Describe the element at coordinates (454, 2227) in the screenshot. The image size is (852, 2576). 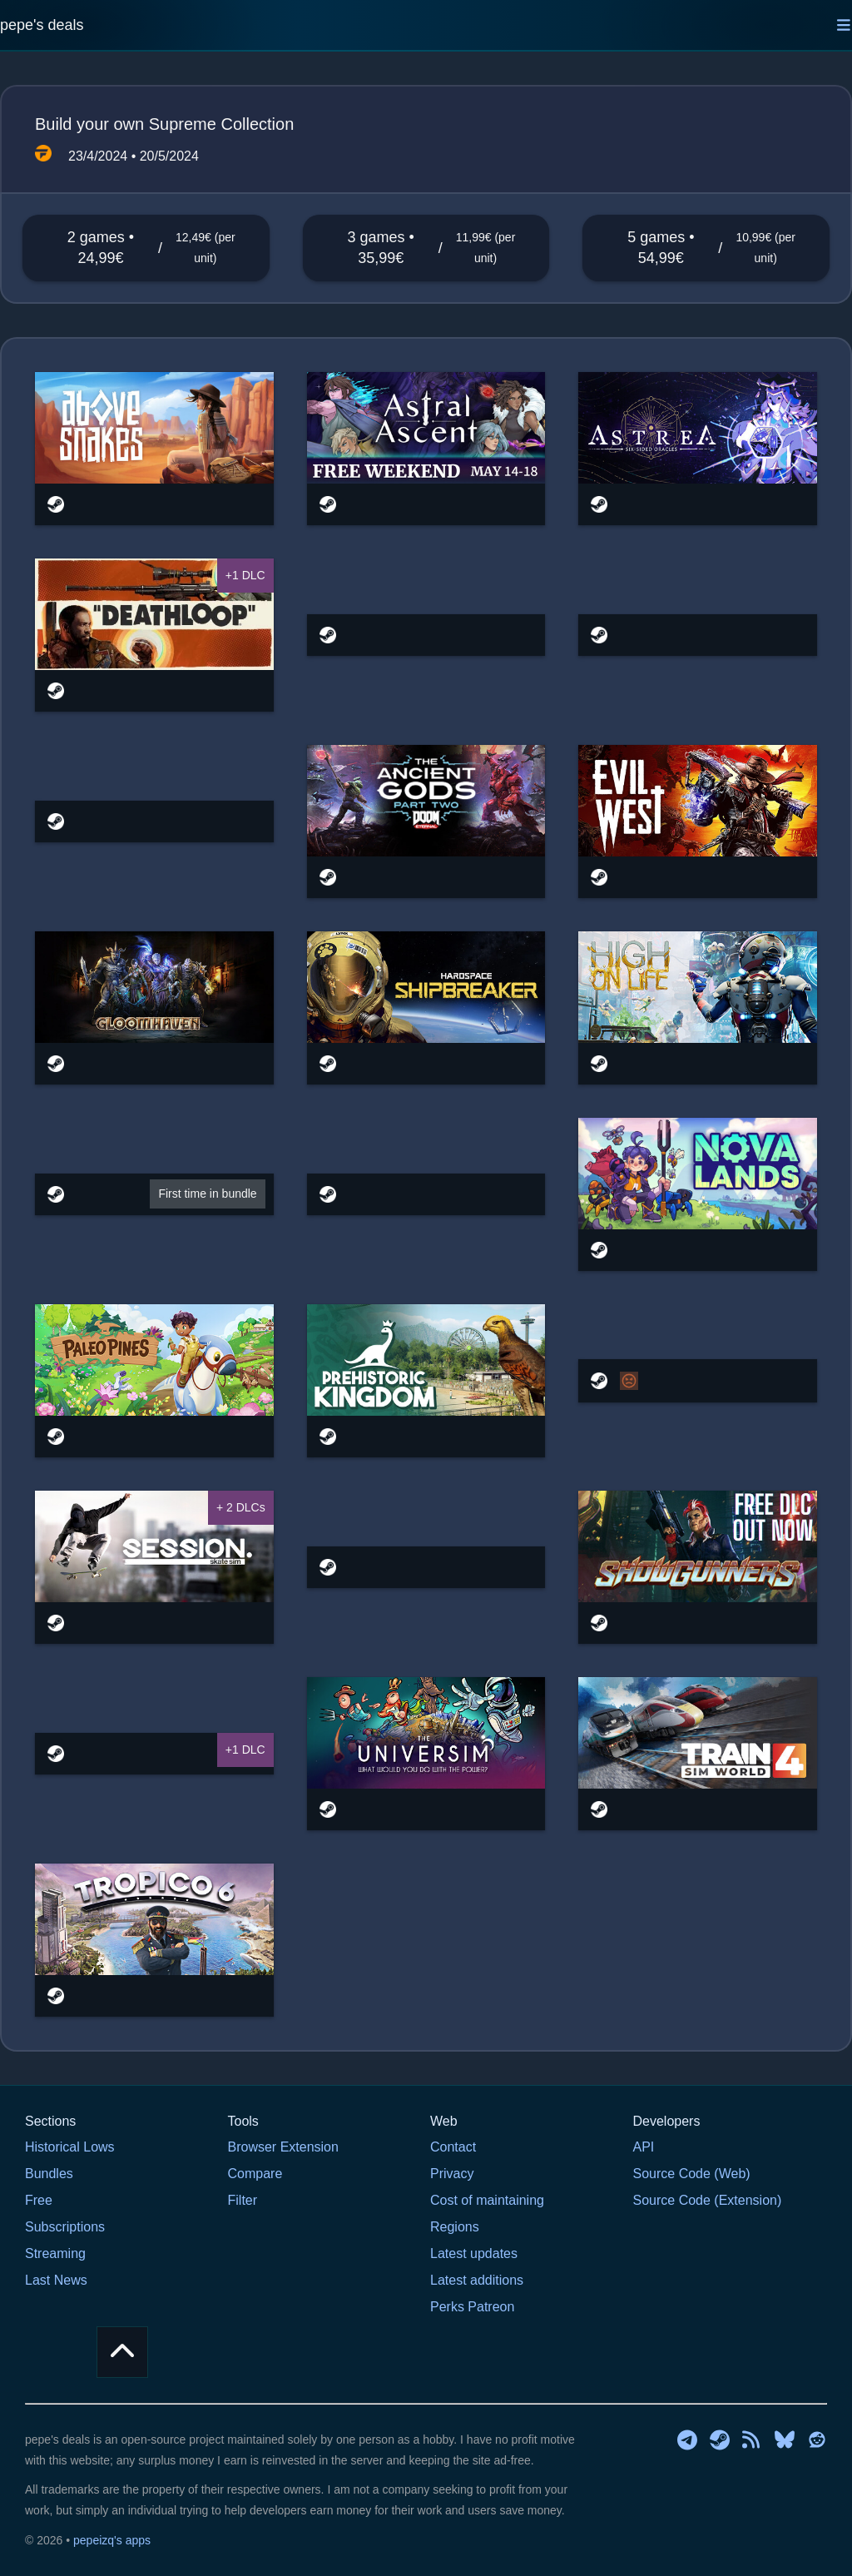
I see `Regions` at that location.